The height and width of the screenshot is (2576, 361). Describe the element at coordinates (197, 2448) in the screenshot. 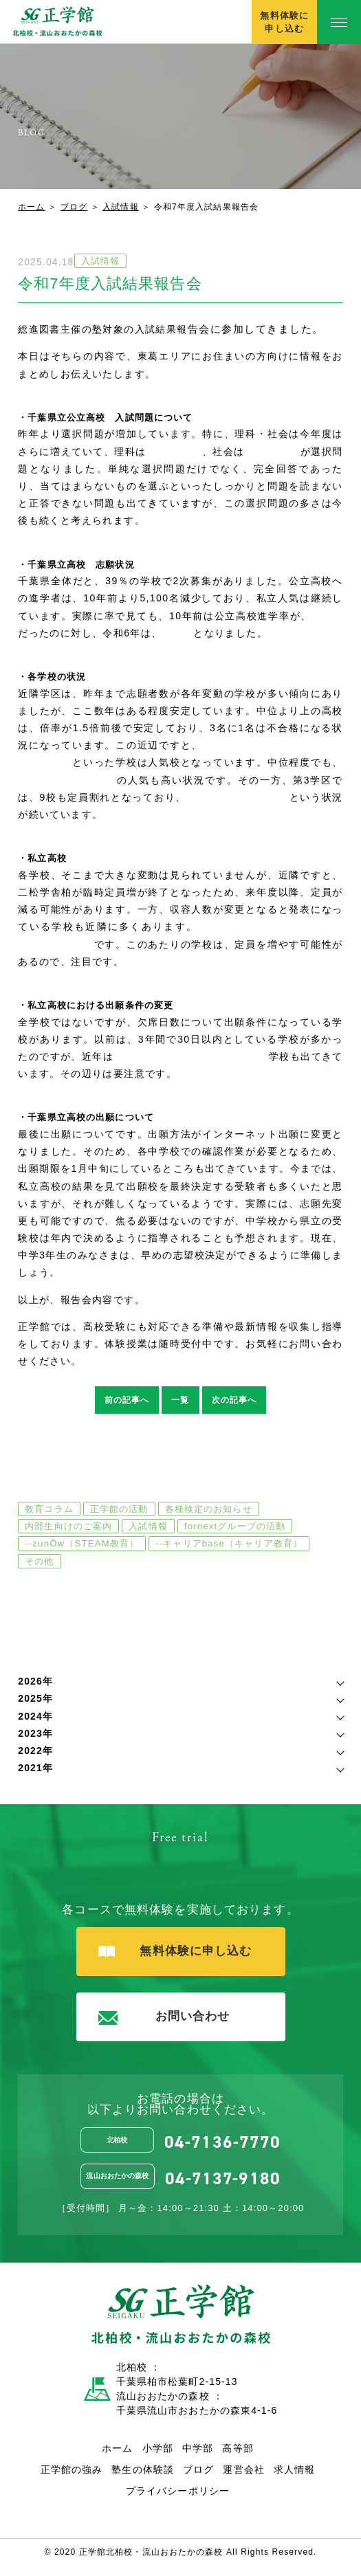

I see `中学部` at that location.